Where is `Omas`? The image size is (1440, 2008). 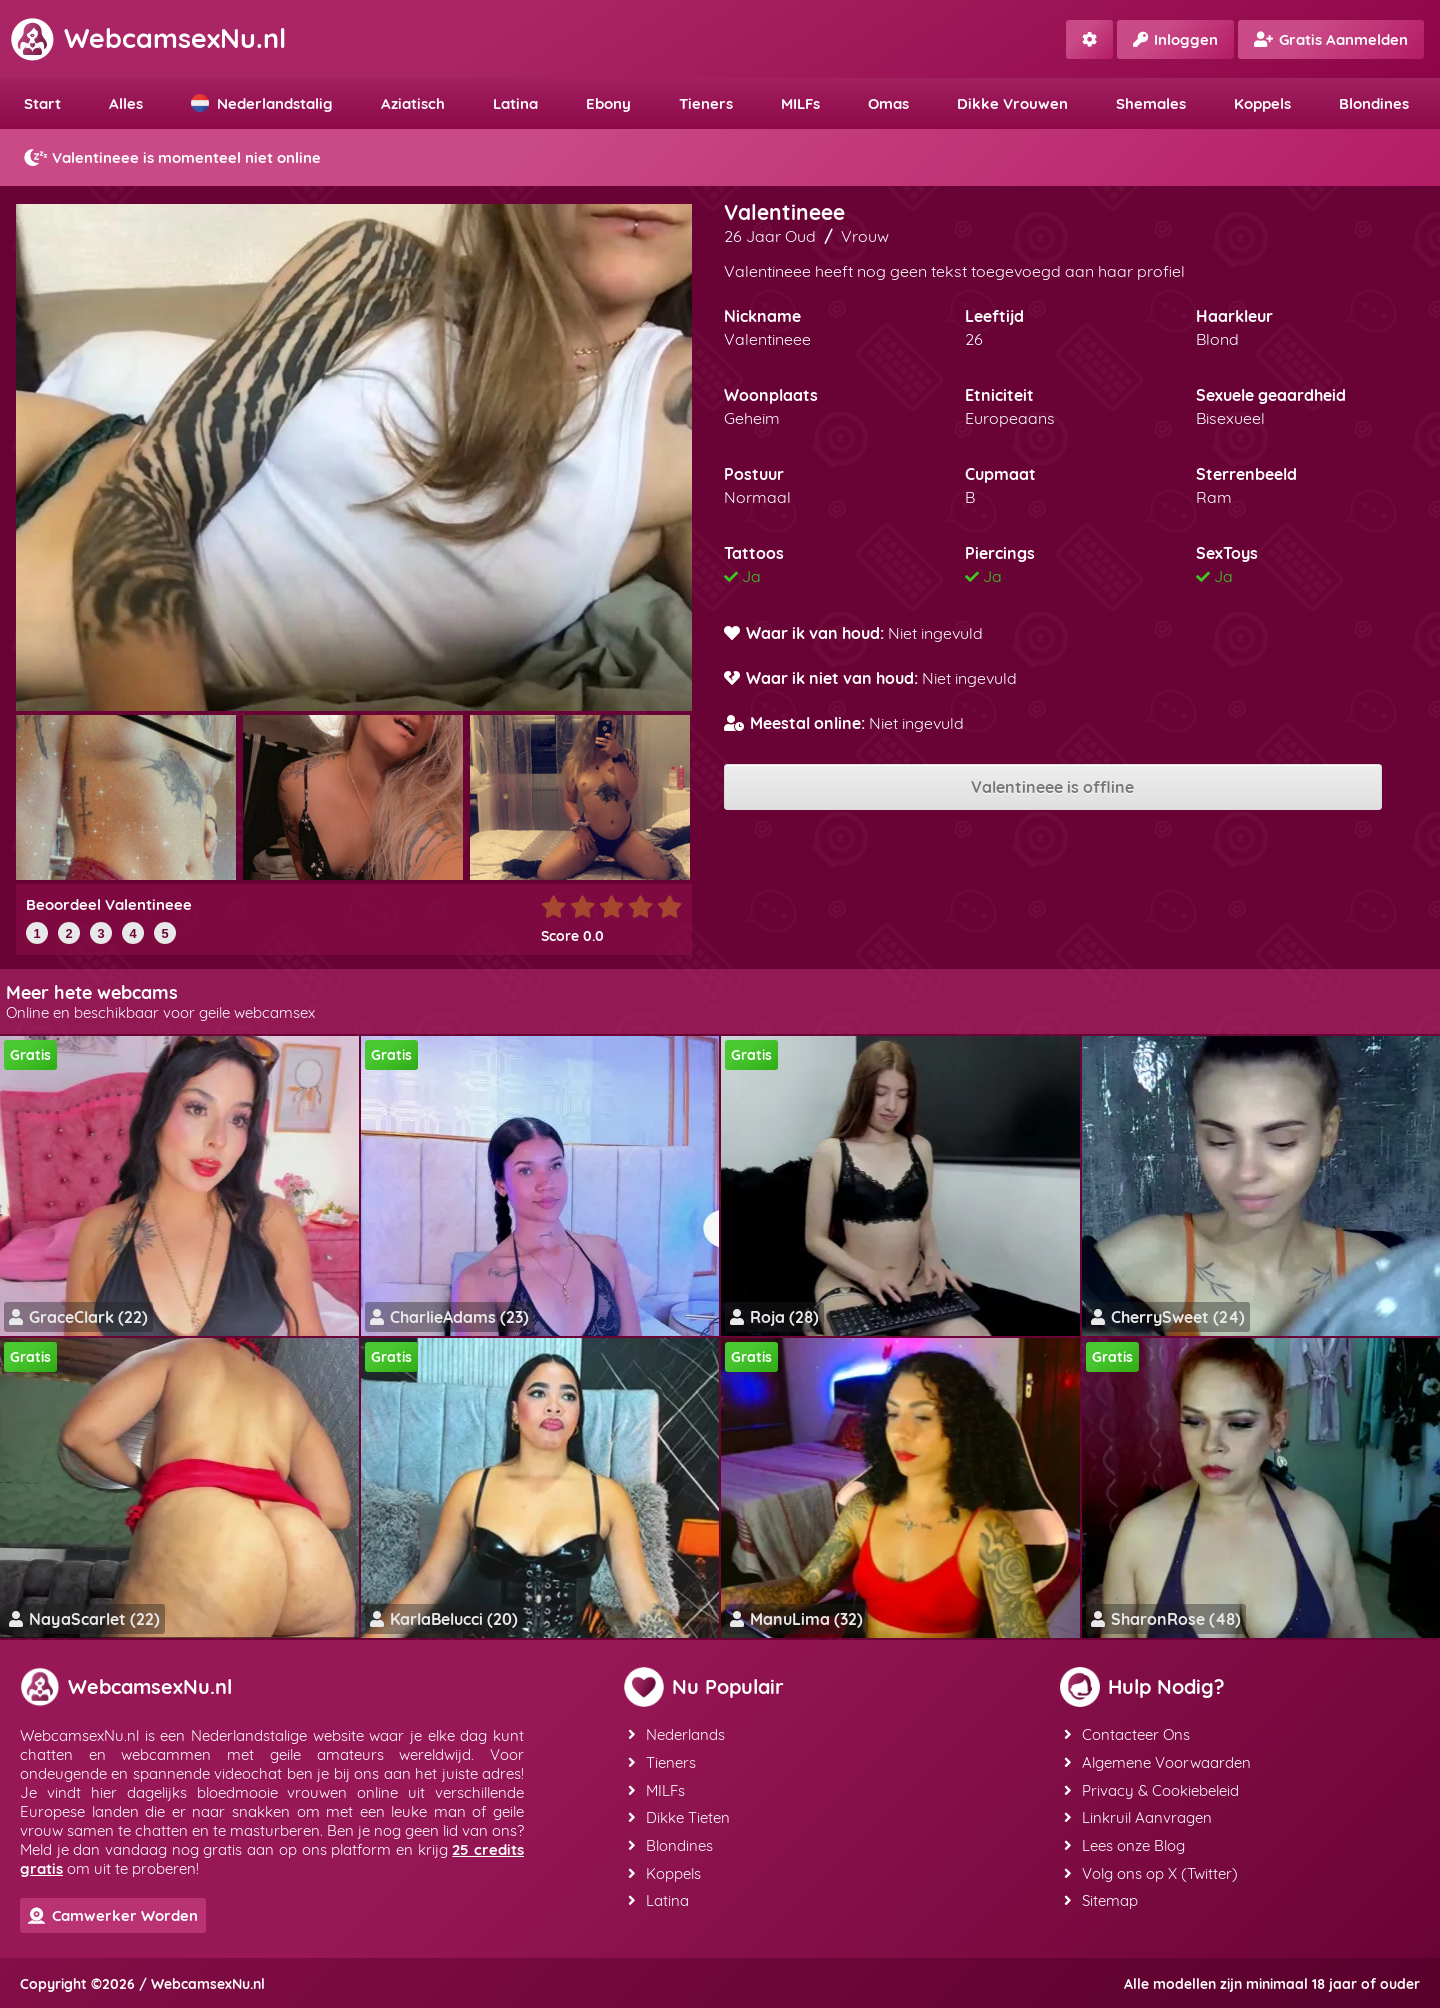 Omas is located at coordinates (888, 103).